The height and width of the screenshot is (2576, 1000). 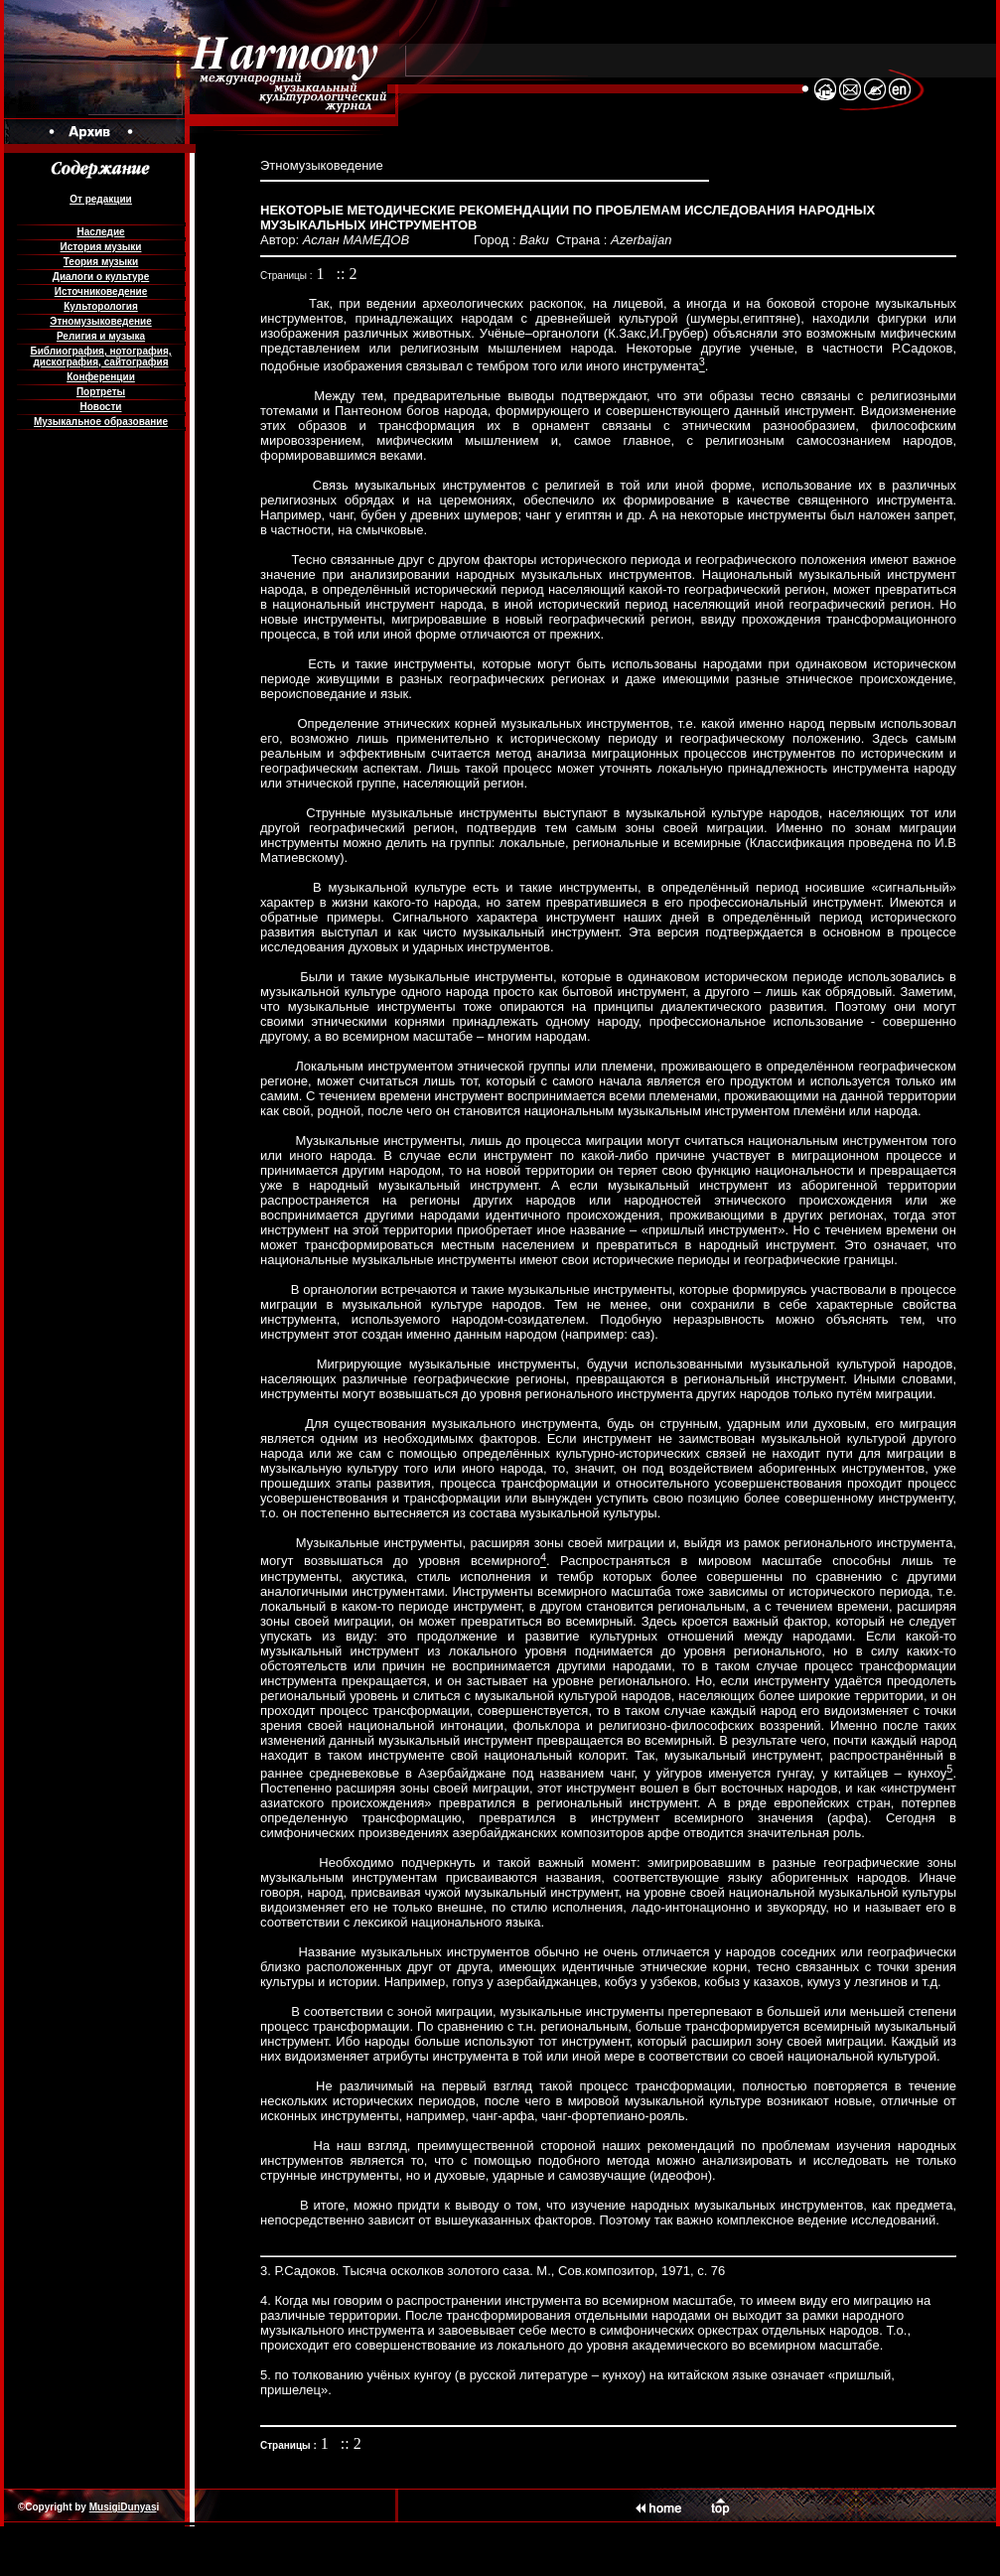 What do you see at coordinates (100, 231) in the screenshot?
I see `Наследие` at bounding box center [100, 231].